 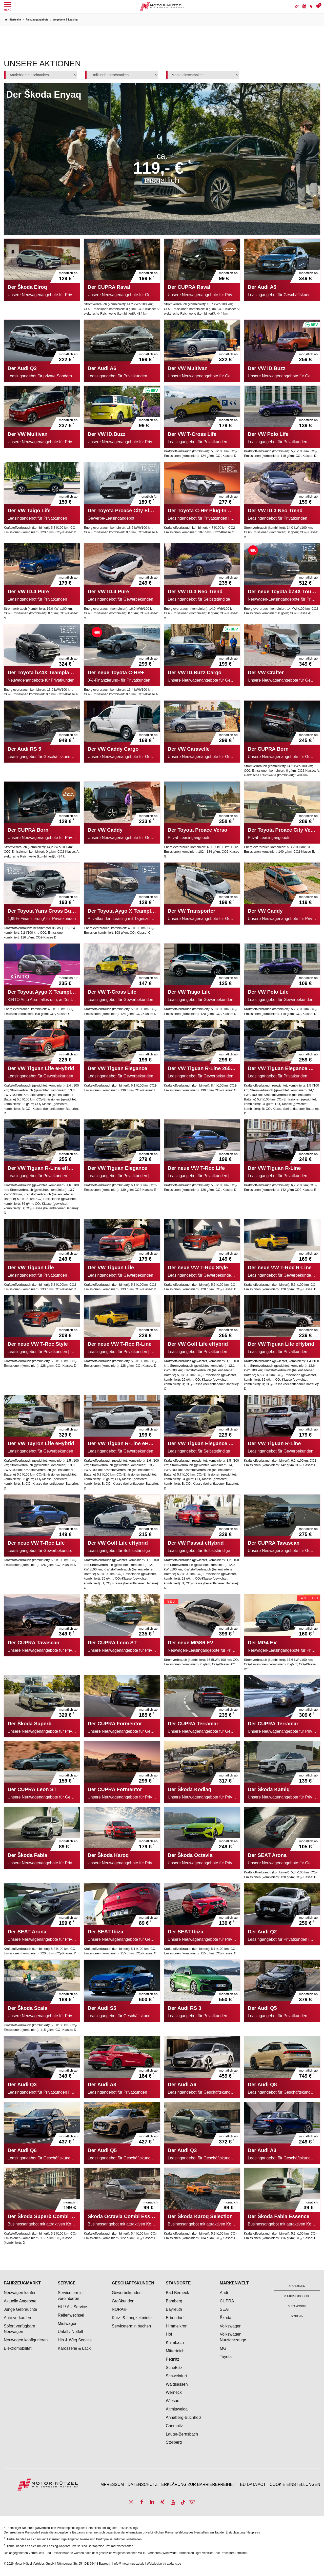 What do you see at coordinates (177, 2384) in the screenshot?
I see `Waldsassen [menuitem]` at bounding box center [177, 2384].